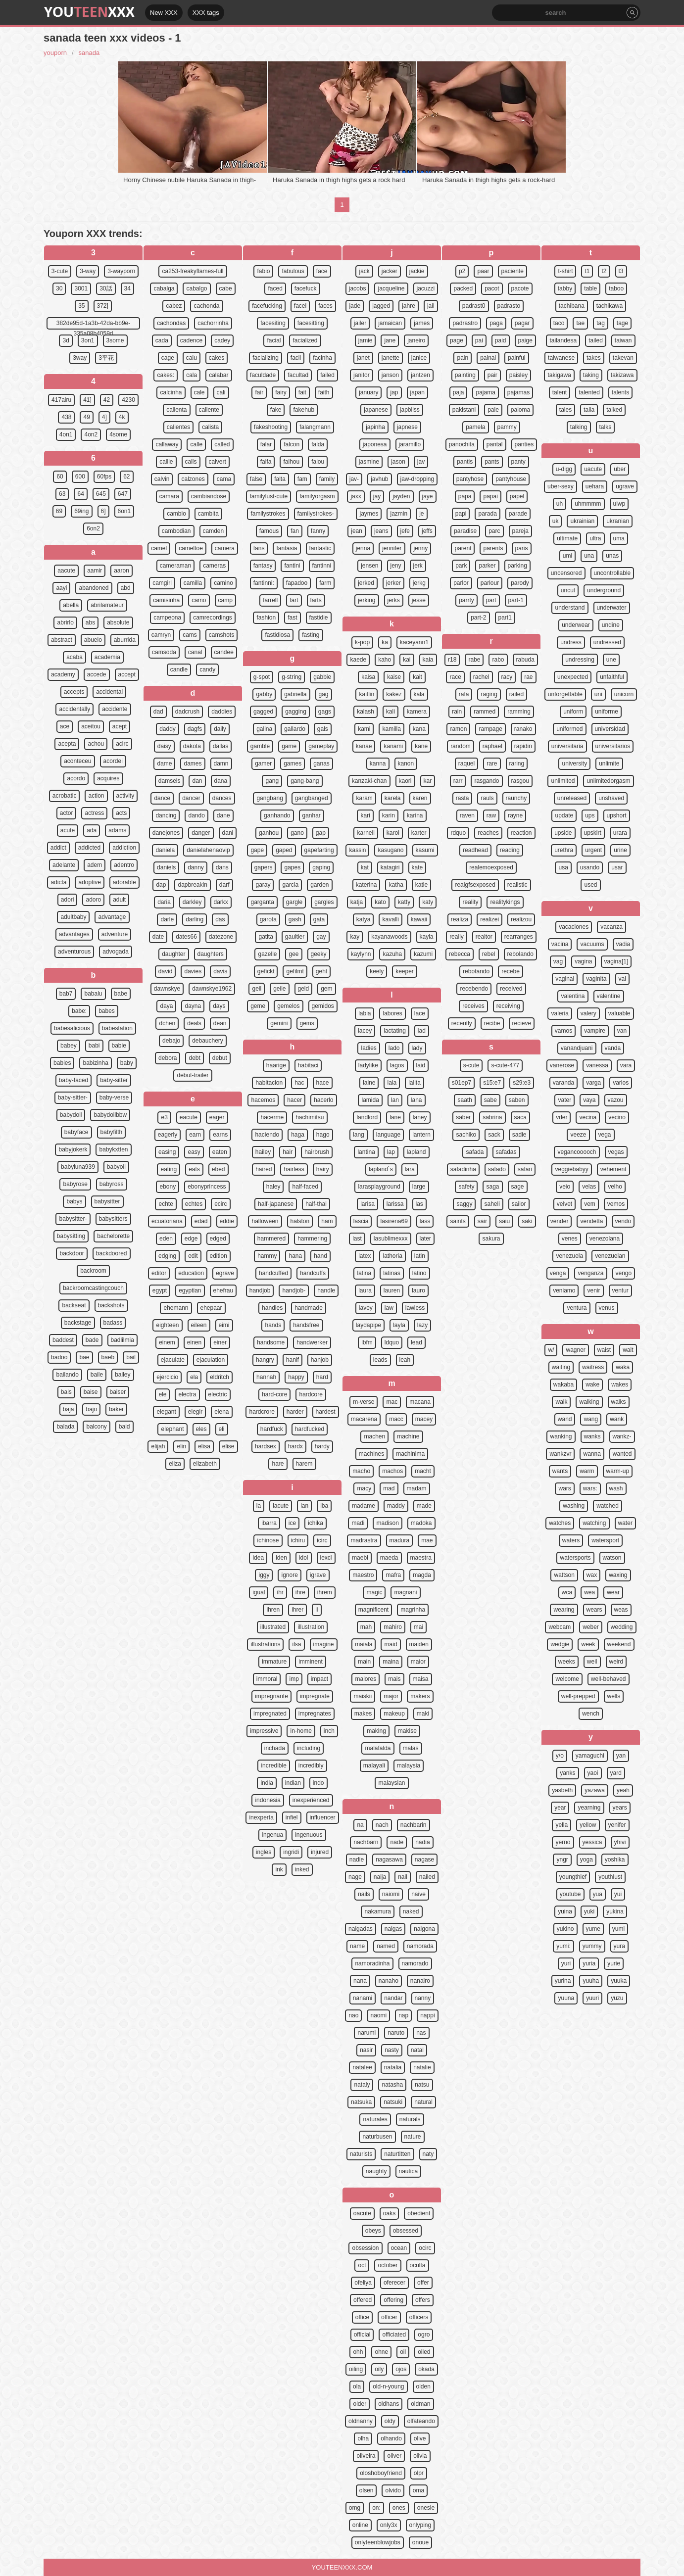 The width and height of the screenshot is (684, 2576). What do you see at coordinates (161, 634) in the screenshot?
I see `camryn` at bounding box center [161, 634].